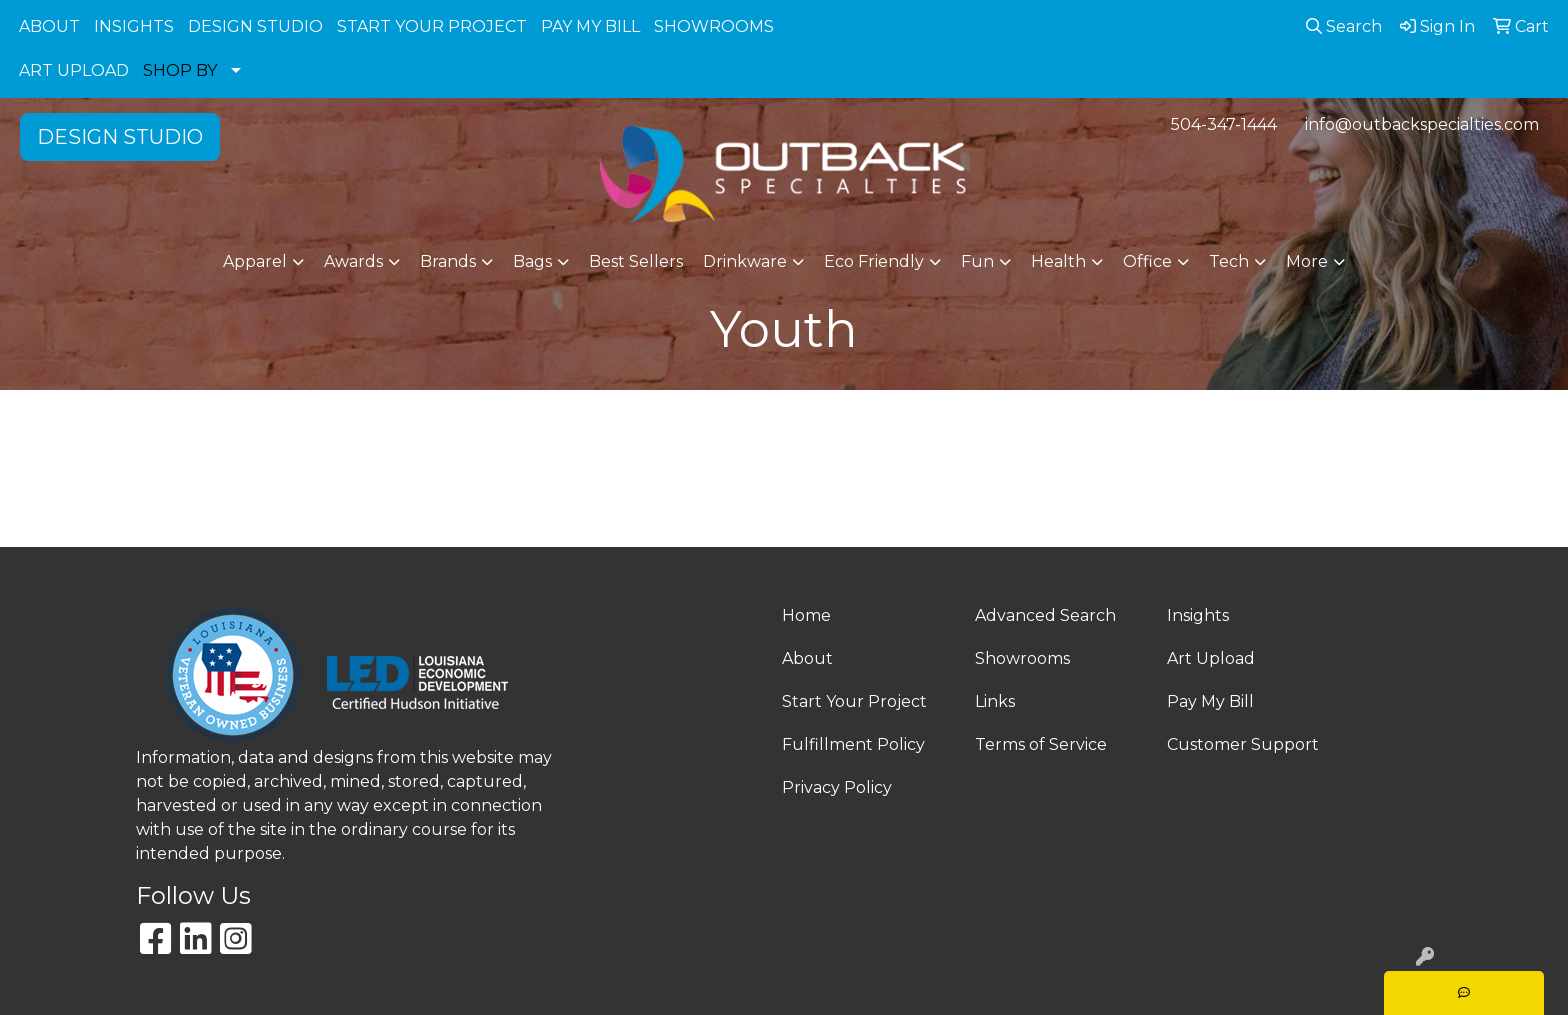 Image resolution: width=1568 pixels, height=1015 pixels. What do you see at coordinates (714, 26) in the screenshot?
I see `SHOWROOMS` at bounding box center [714, 26].